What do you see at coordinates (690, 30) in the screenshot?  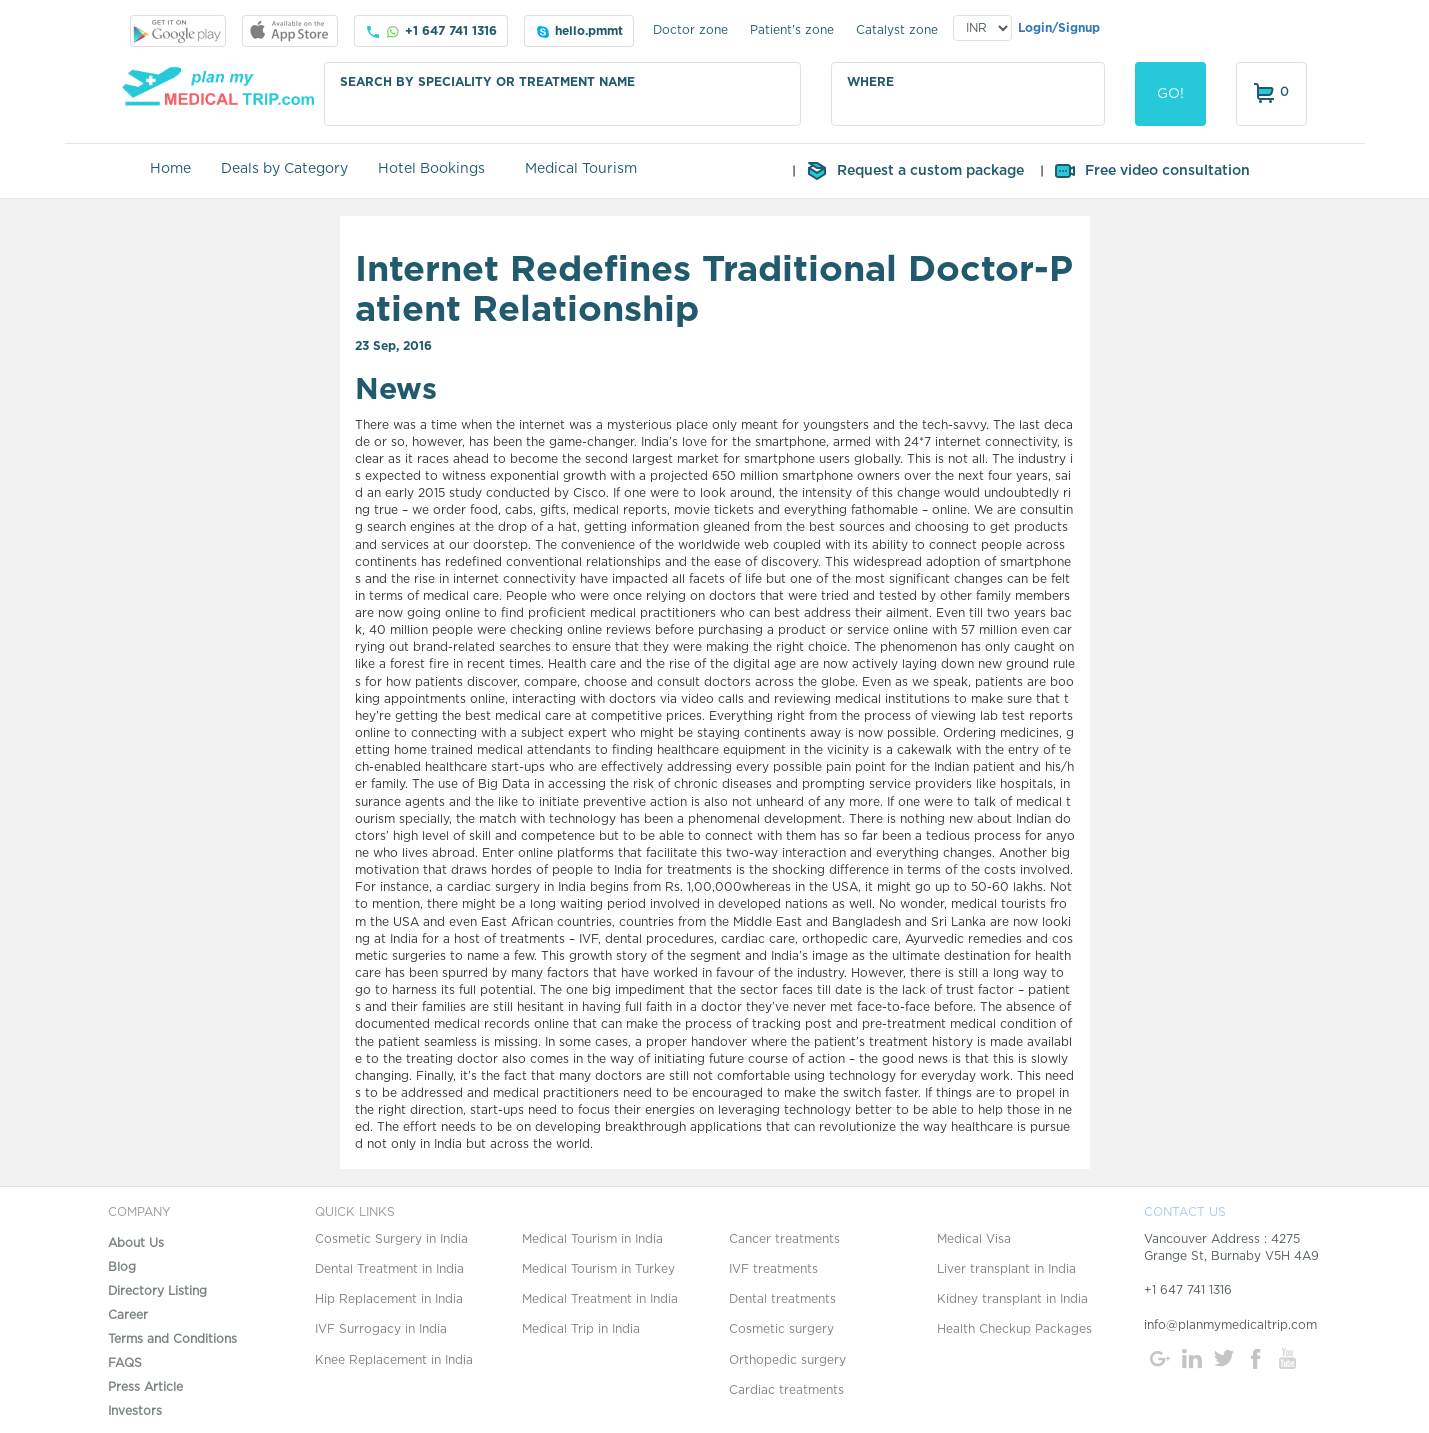 I see `Doctor zone` at bounding box center [690, 30].